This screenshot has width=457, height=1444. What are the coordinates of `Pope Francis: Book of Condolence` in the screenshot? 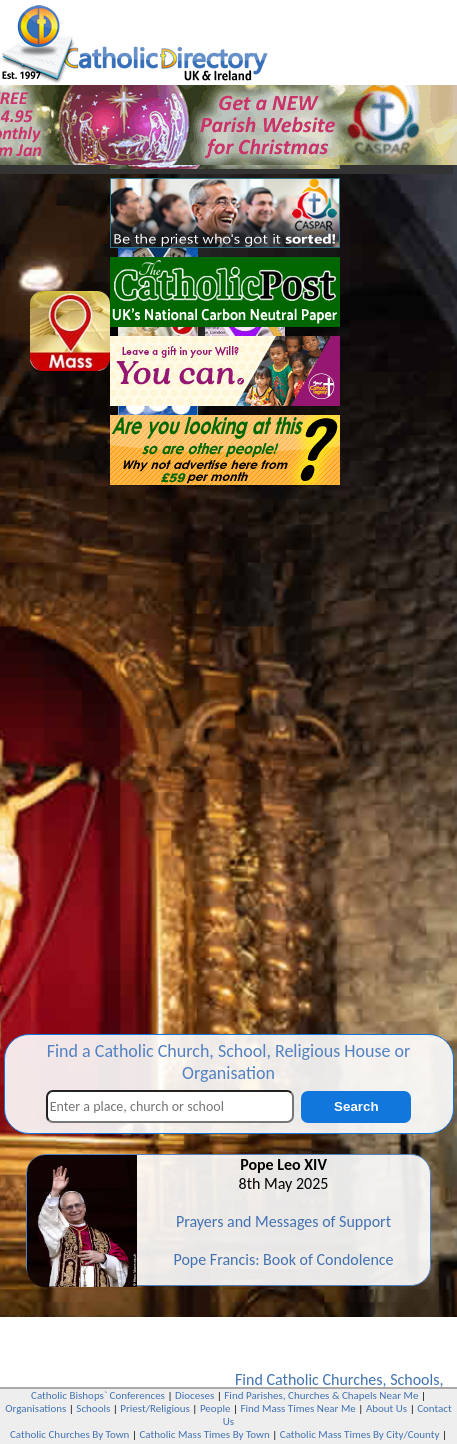 It's located at (283, 1259).